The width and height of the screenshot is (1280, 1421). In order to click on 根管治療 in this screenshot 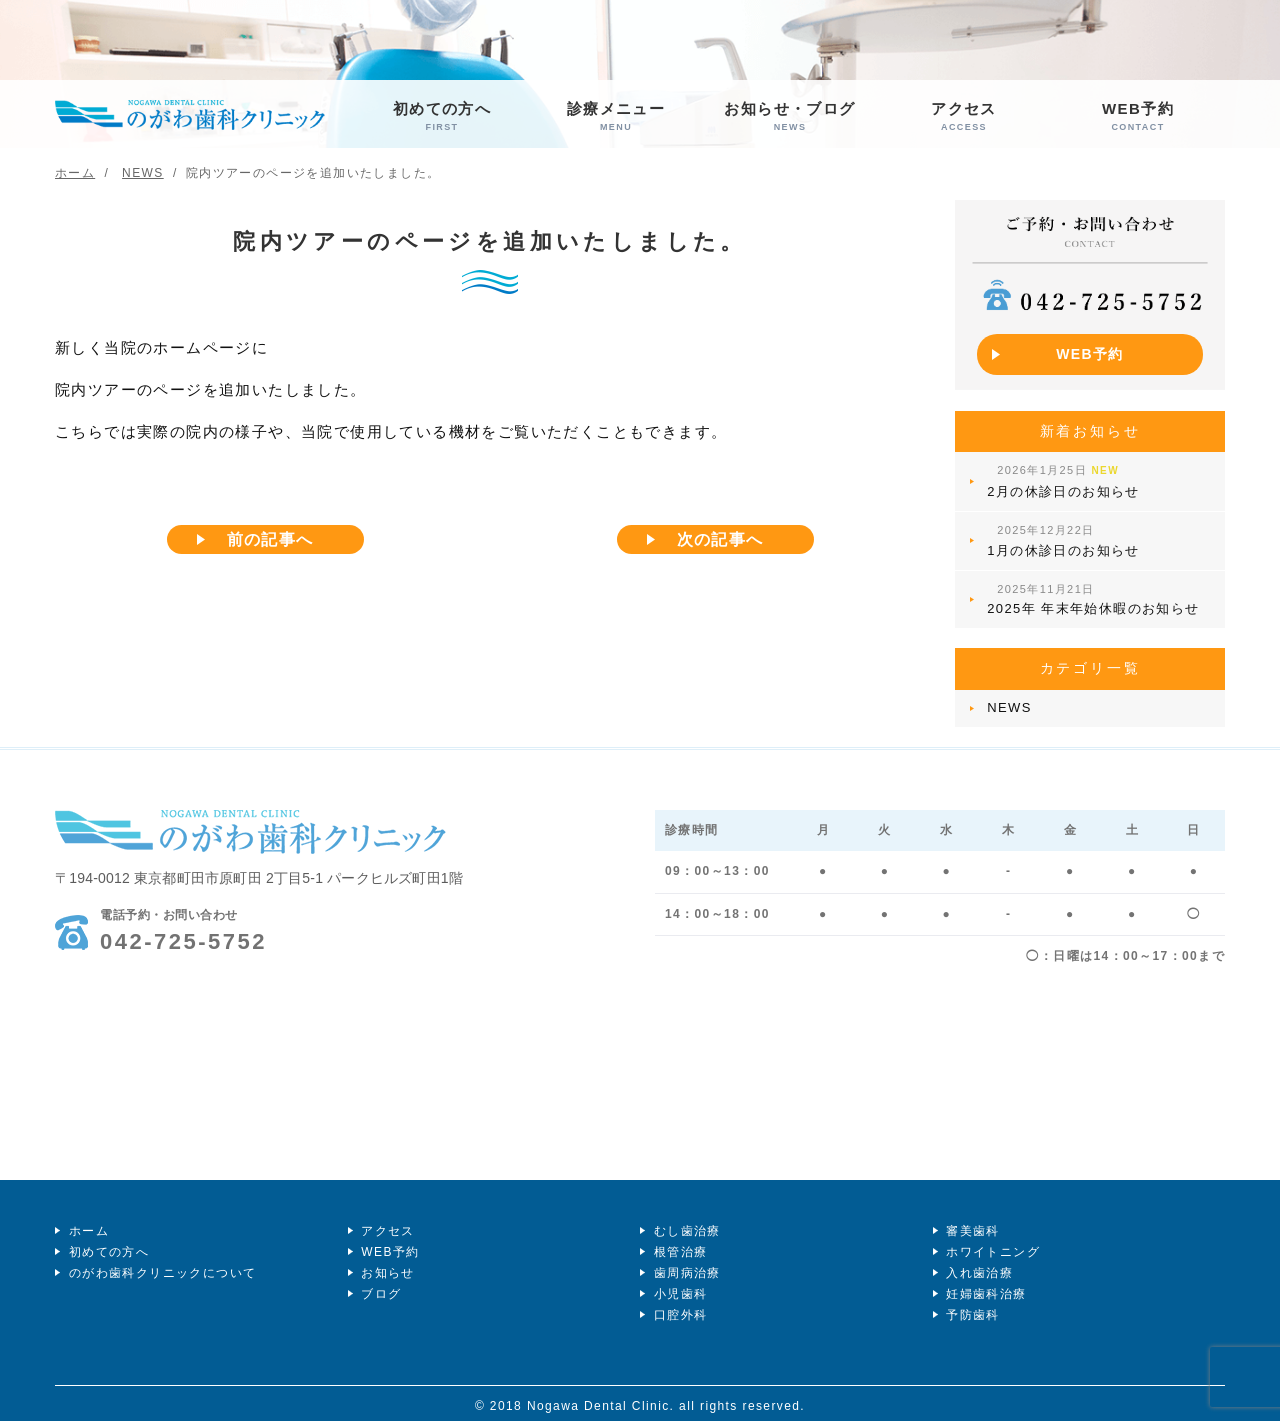, I will do `click(679, 1244)`.